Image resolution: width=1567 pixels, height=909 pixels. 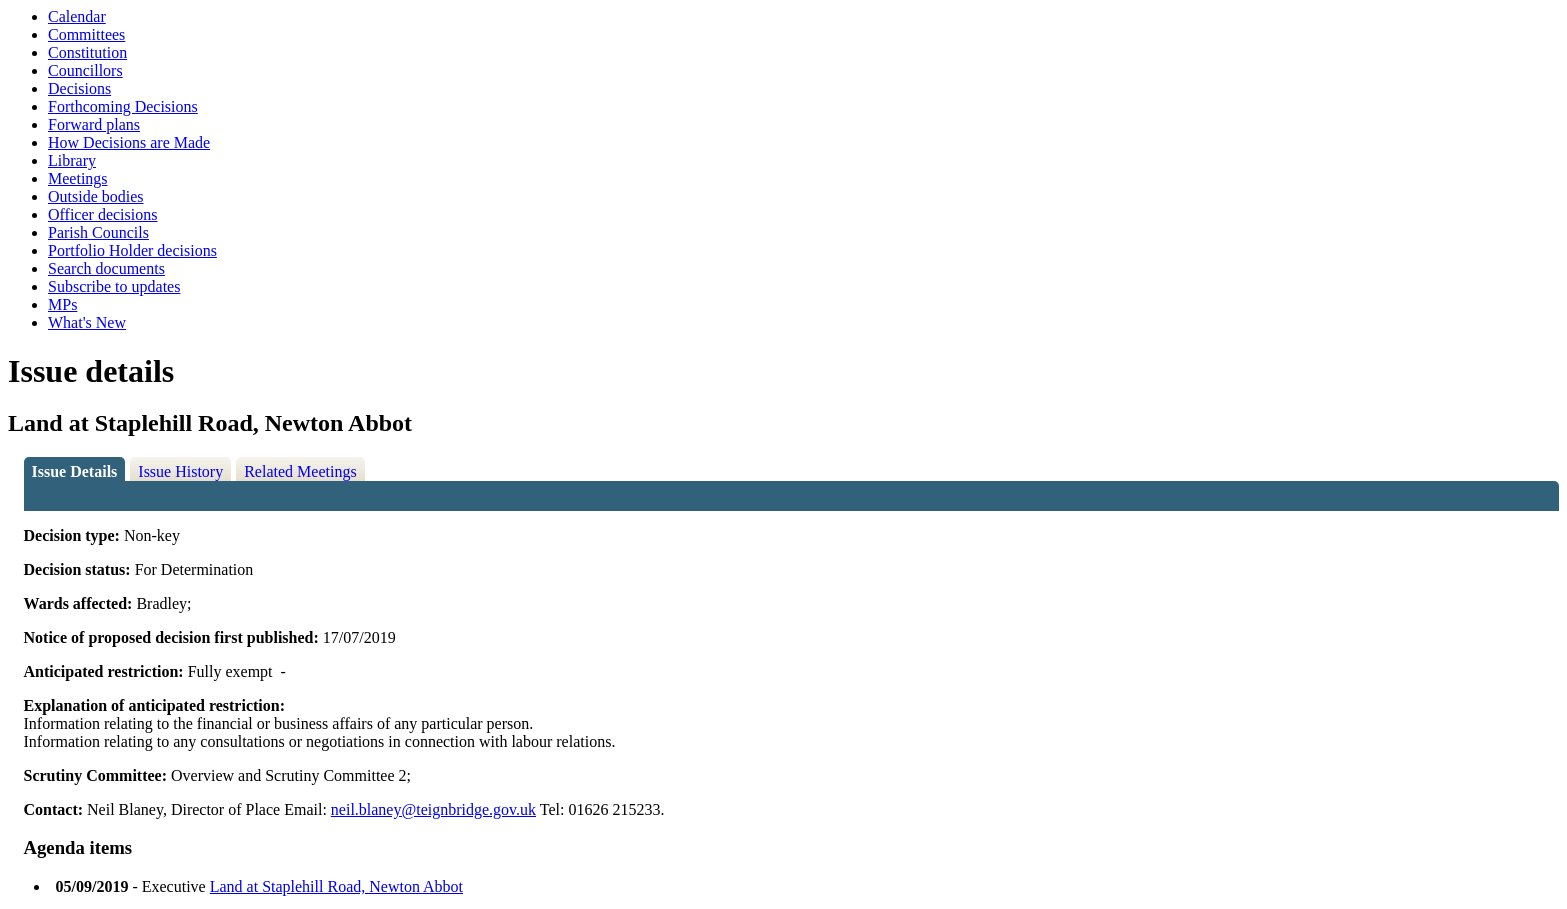 I want to click on How Decisions are Made, so click(x=129, y=142).